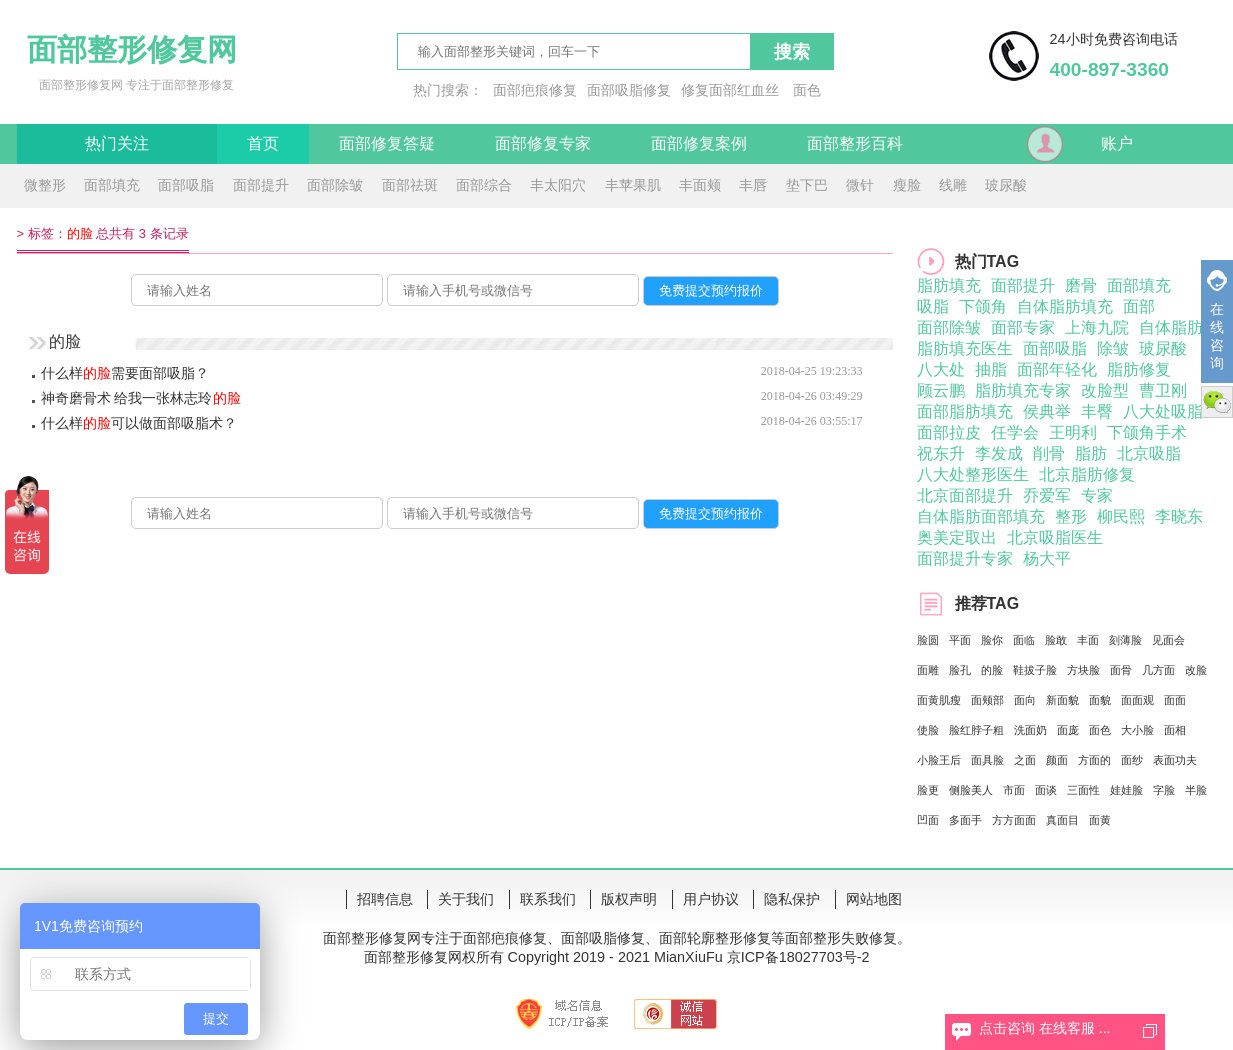 The width and height of the screenshot is (1233, 1050). I want to click on 专家, so click(1097, 495).